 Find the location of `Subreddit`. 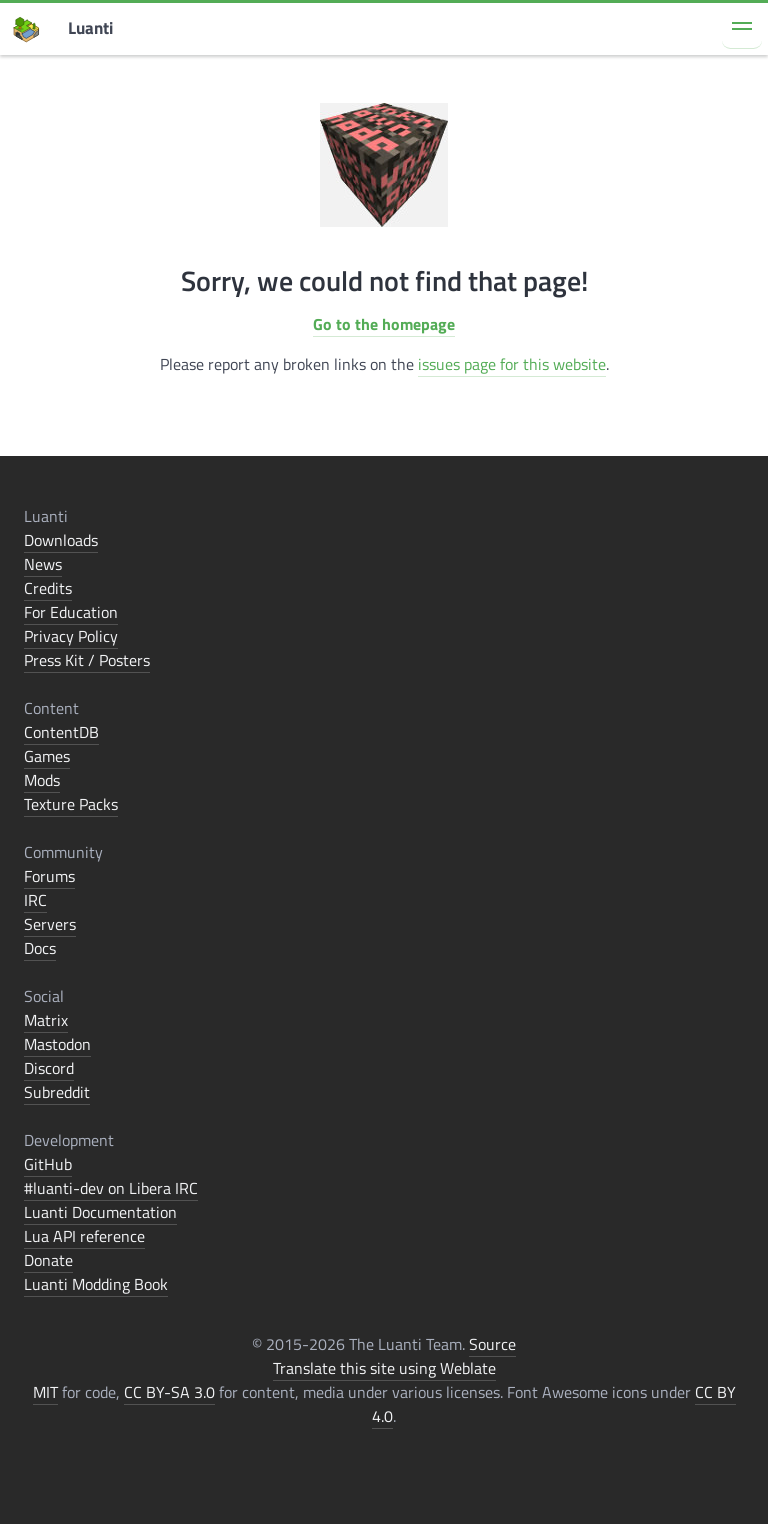

Subreddit is located at coordinates (57, 1092).